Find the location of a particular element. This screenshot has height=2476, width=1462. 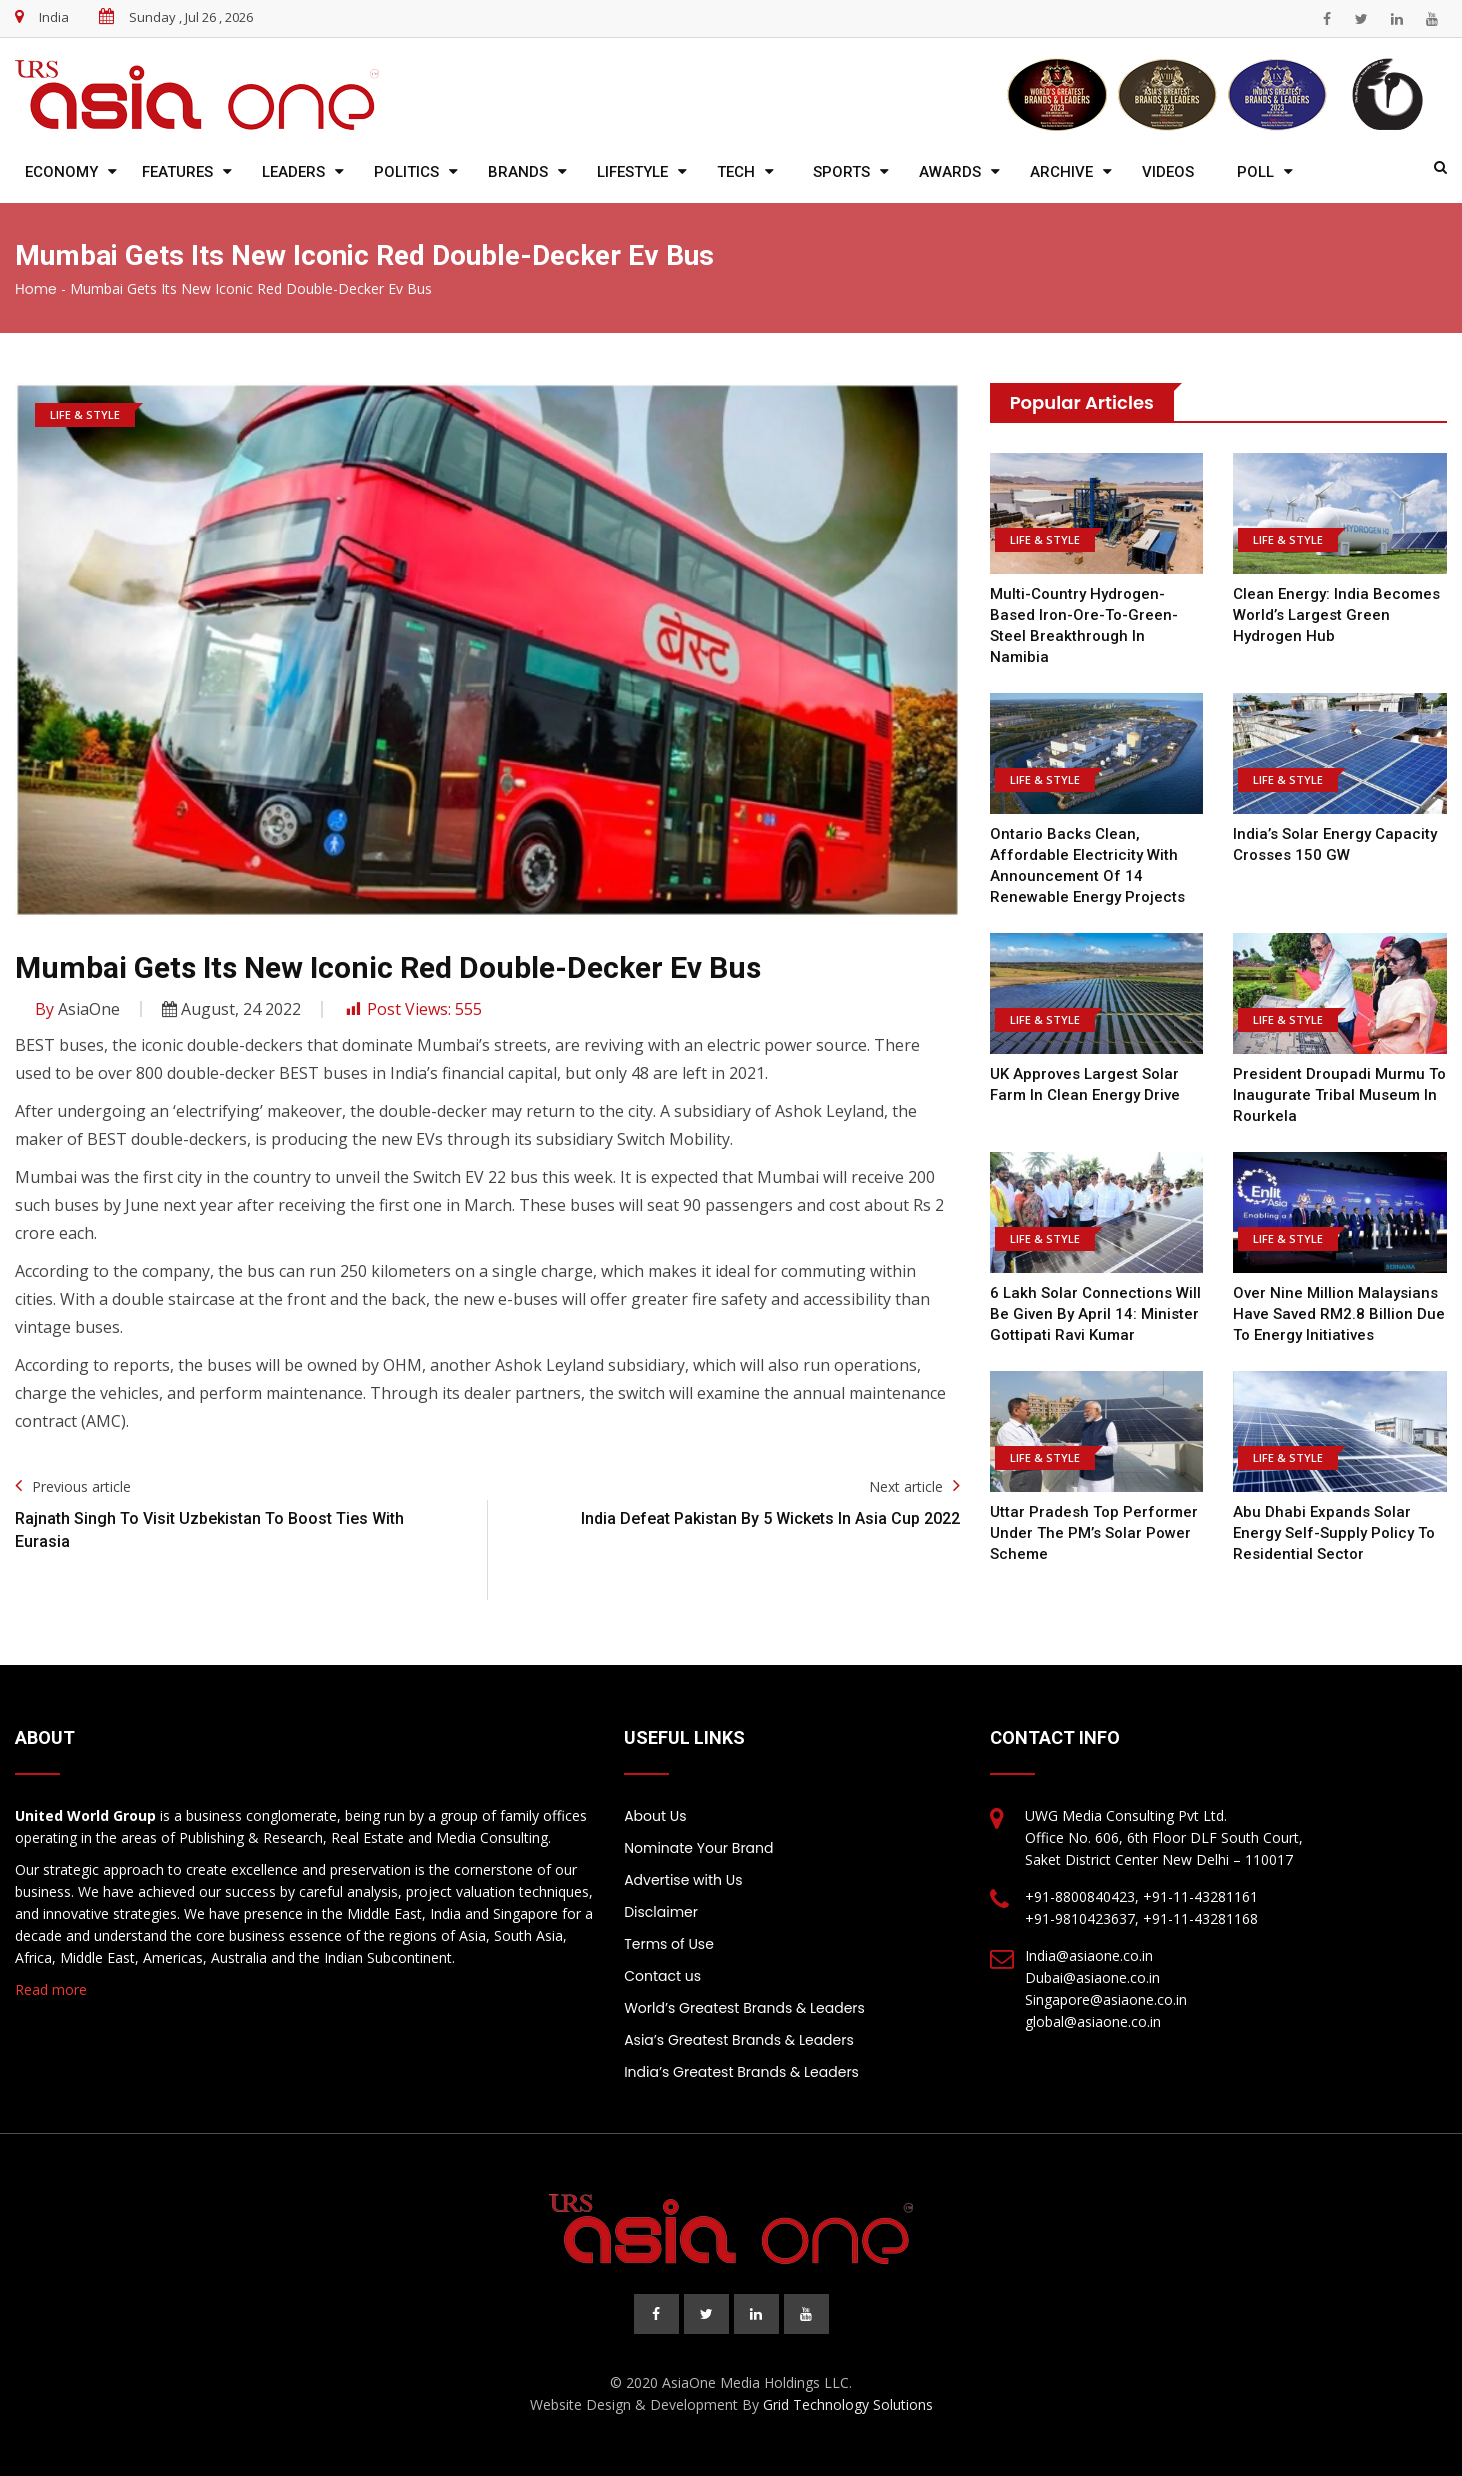

Nominate Your Brand is located at coordinates (698, 1848).